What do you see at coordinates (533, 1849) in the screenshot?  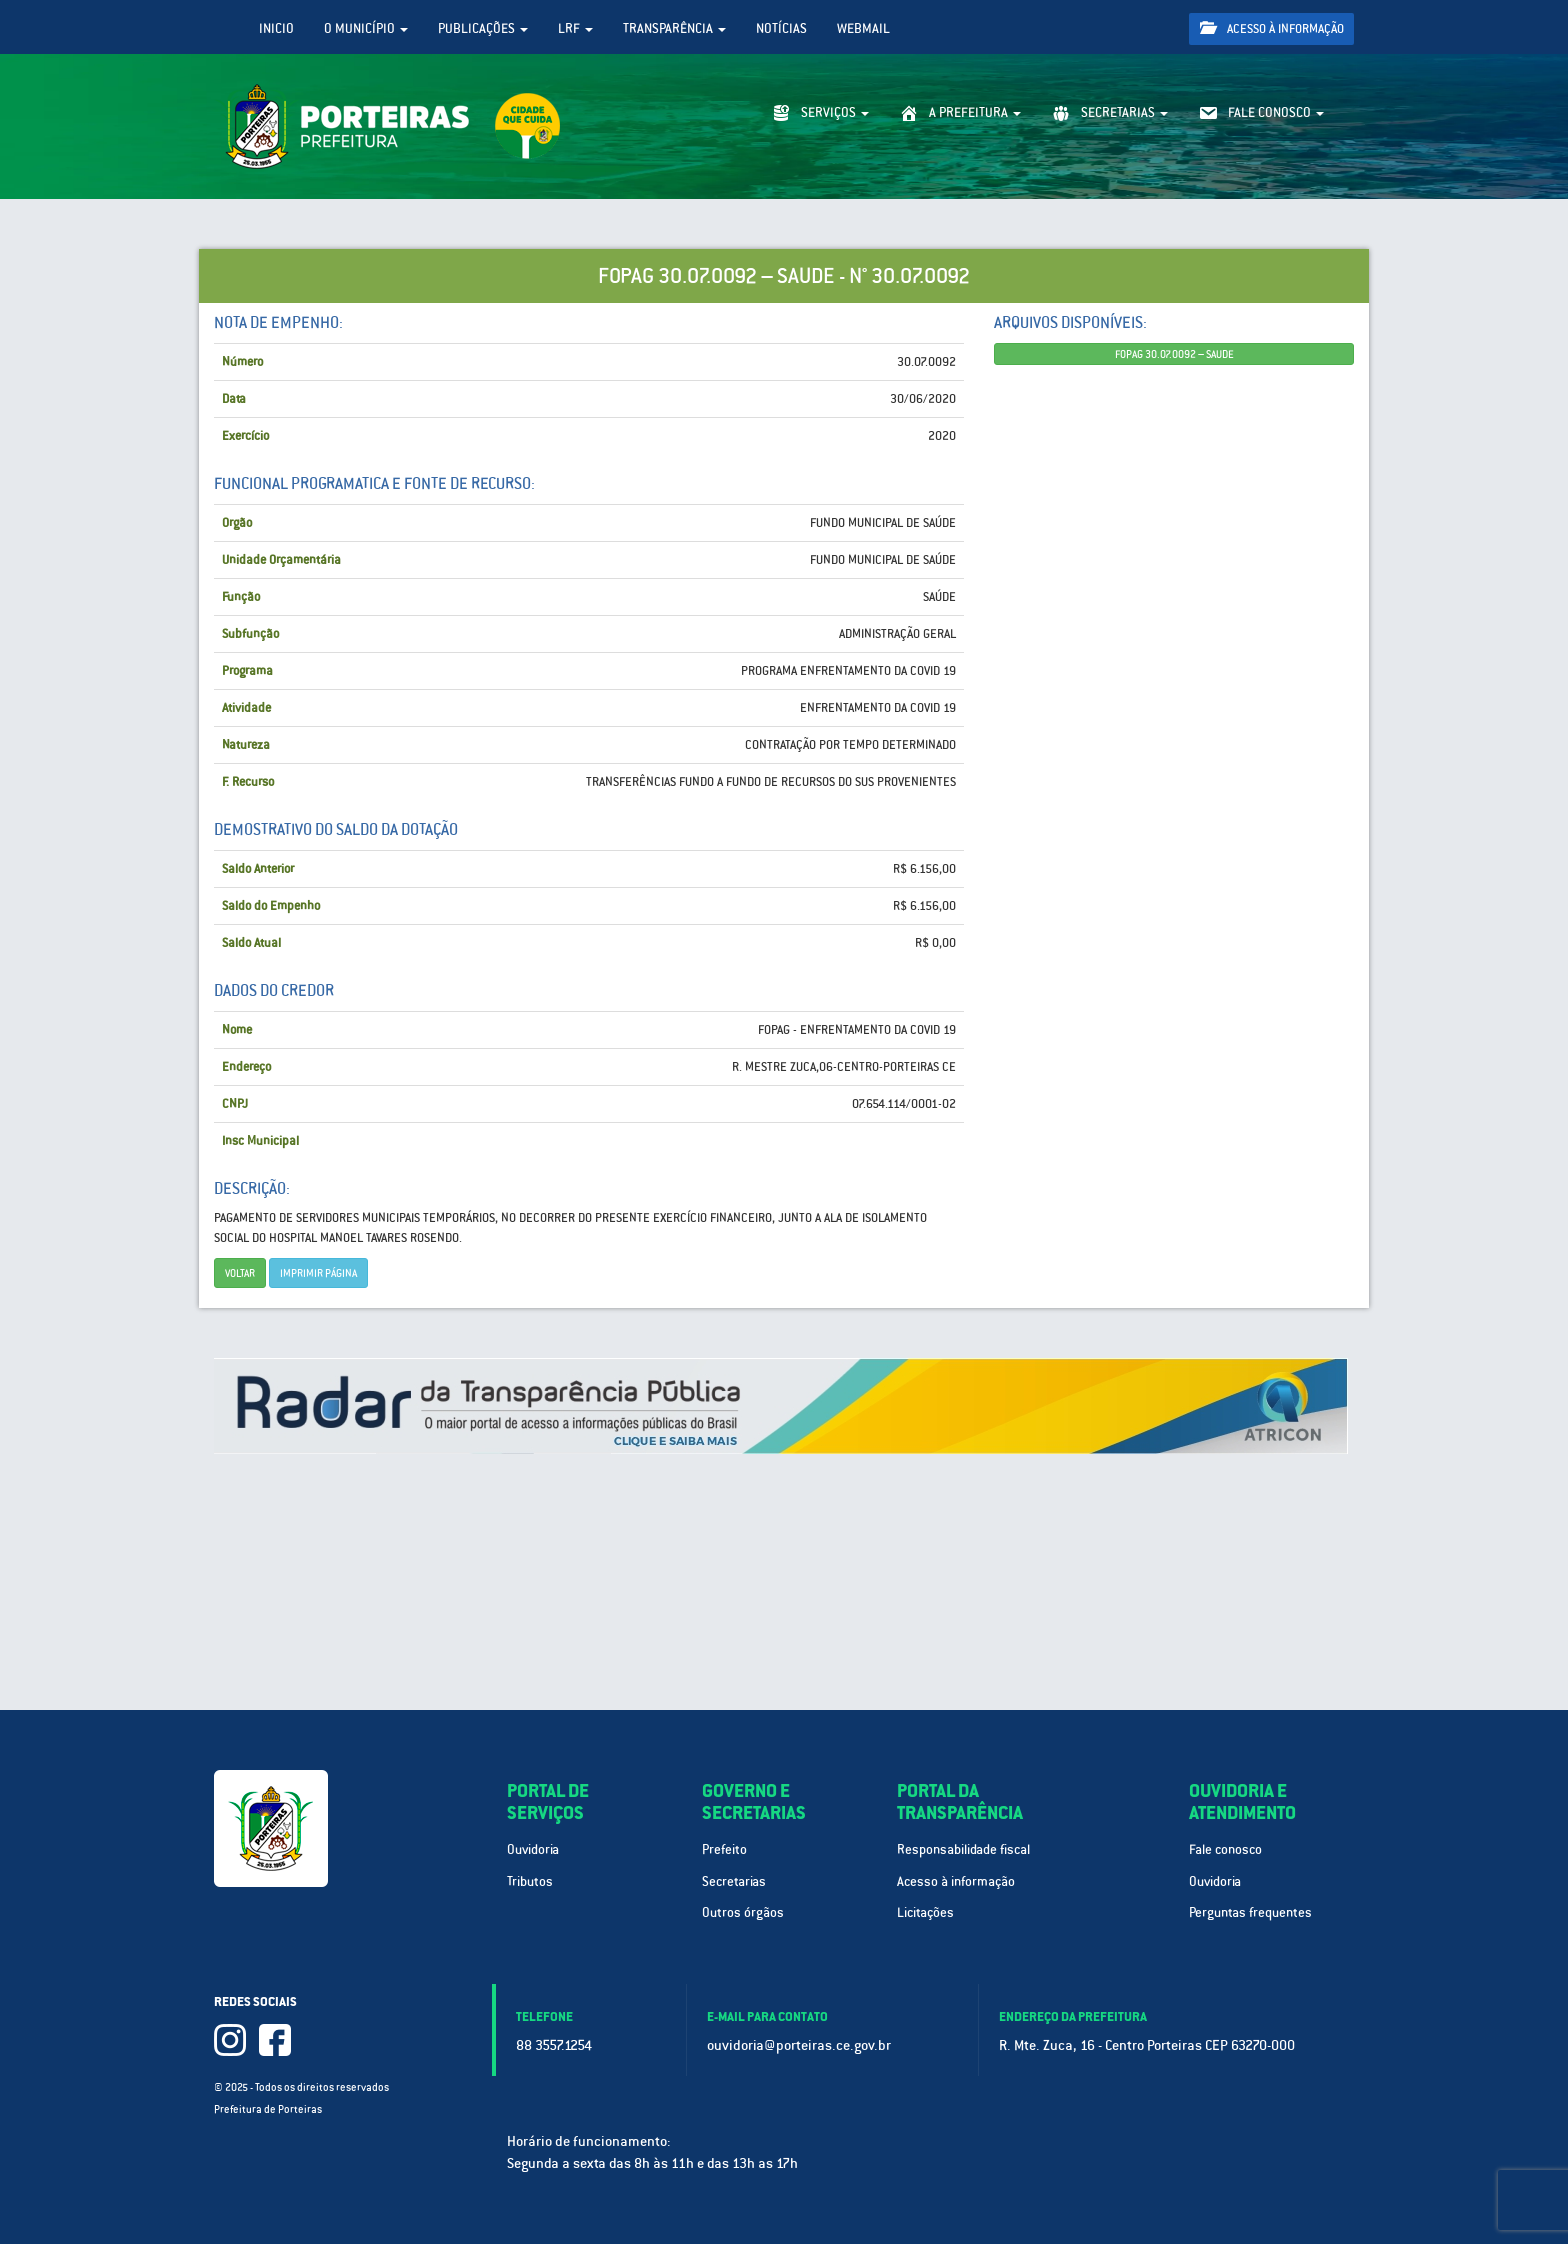 I see `Ouvidoria` at bounding box center [533, 1849].